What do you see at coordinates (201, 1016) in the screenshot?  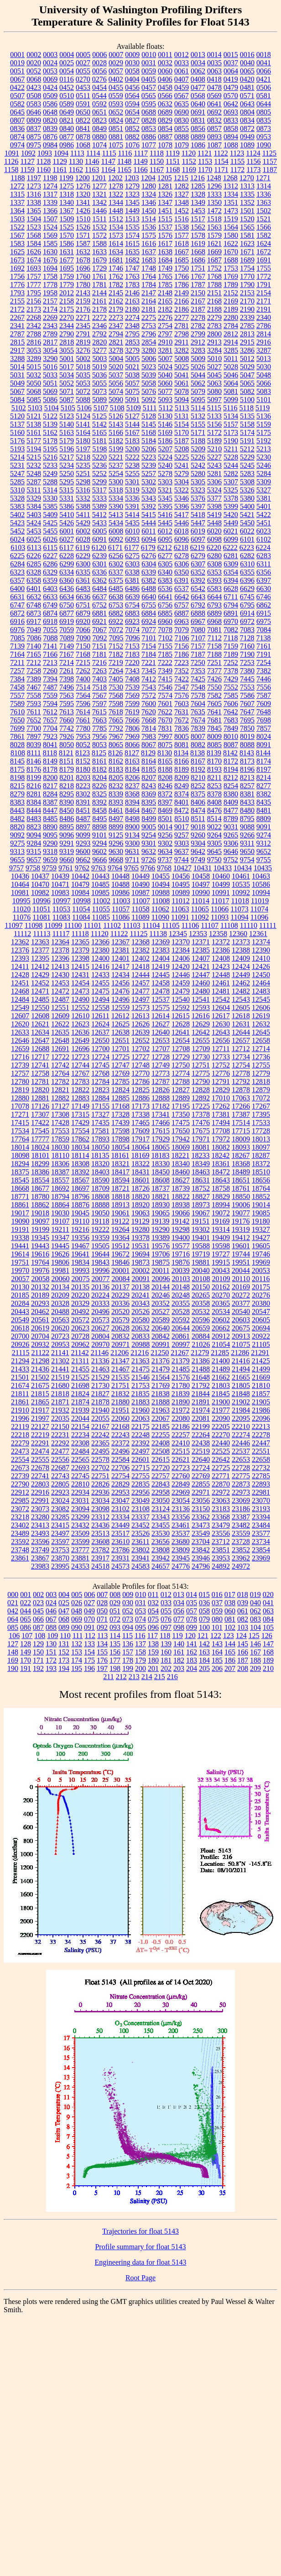 I see `12616` at bounding box center [201, 1016].